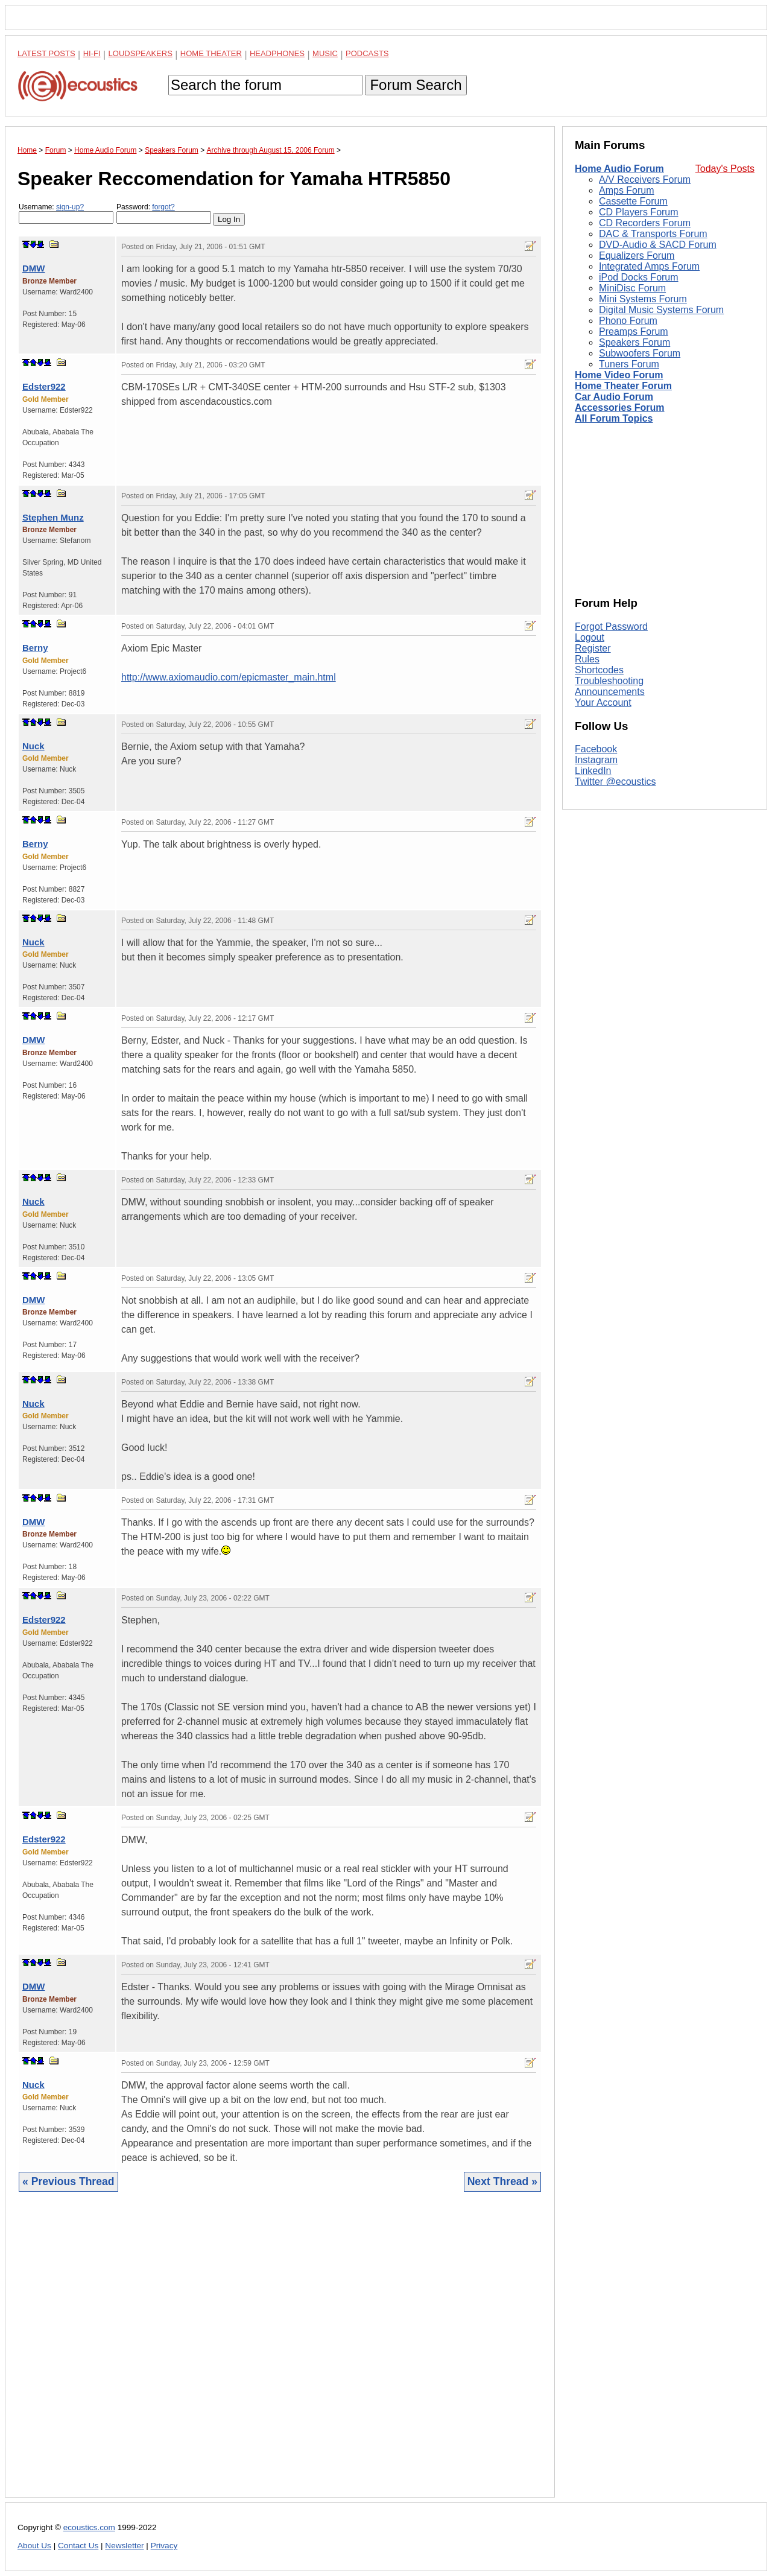 The height and width of the screenshot is (2576, 772). What do you see at coordinates (53, 517) in the screenshot?
I see `Stephen Munz` at bounding box center [53, 517].